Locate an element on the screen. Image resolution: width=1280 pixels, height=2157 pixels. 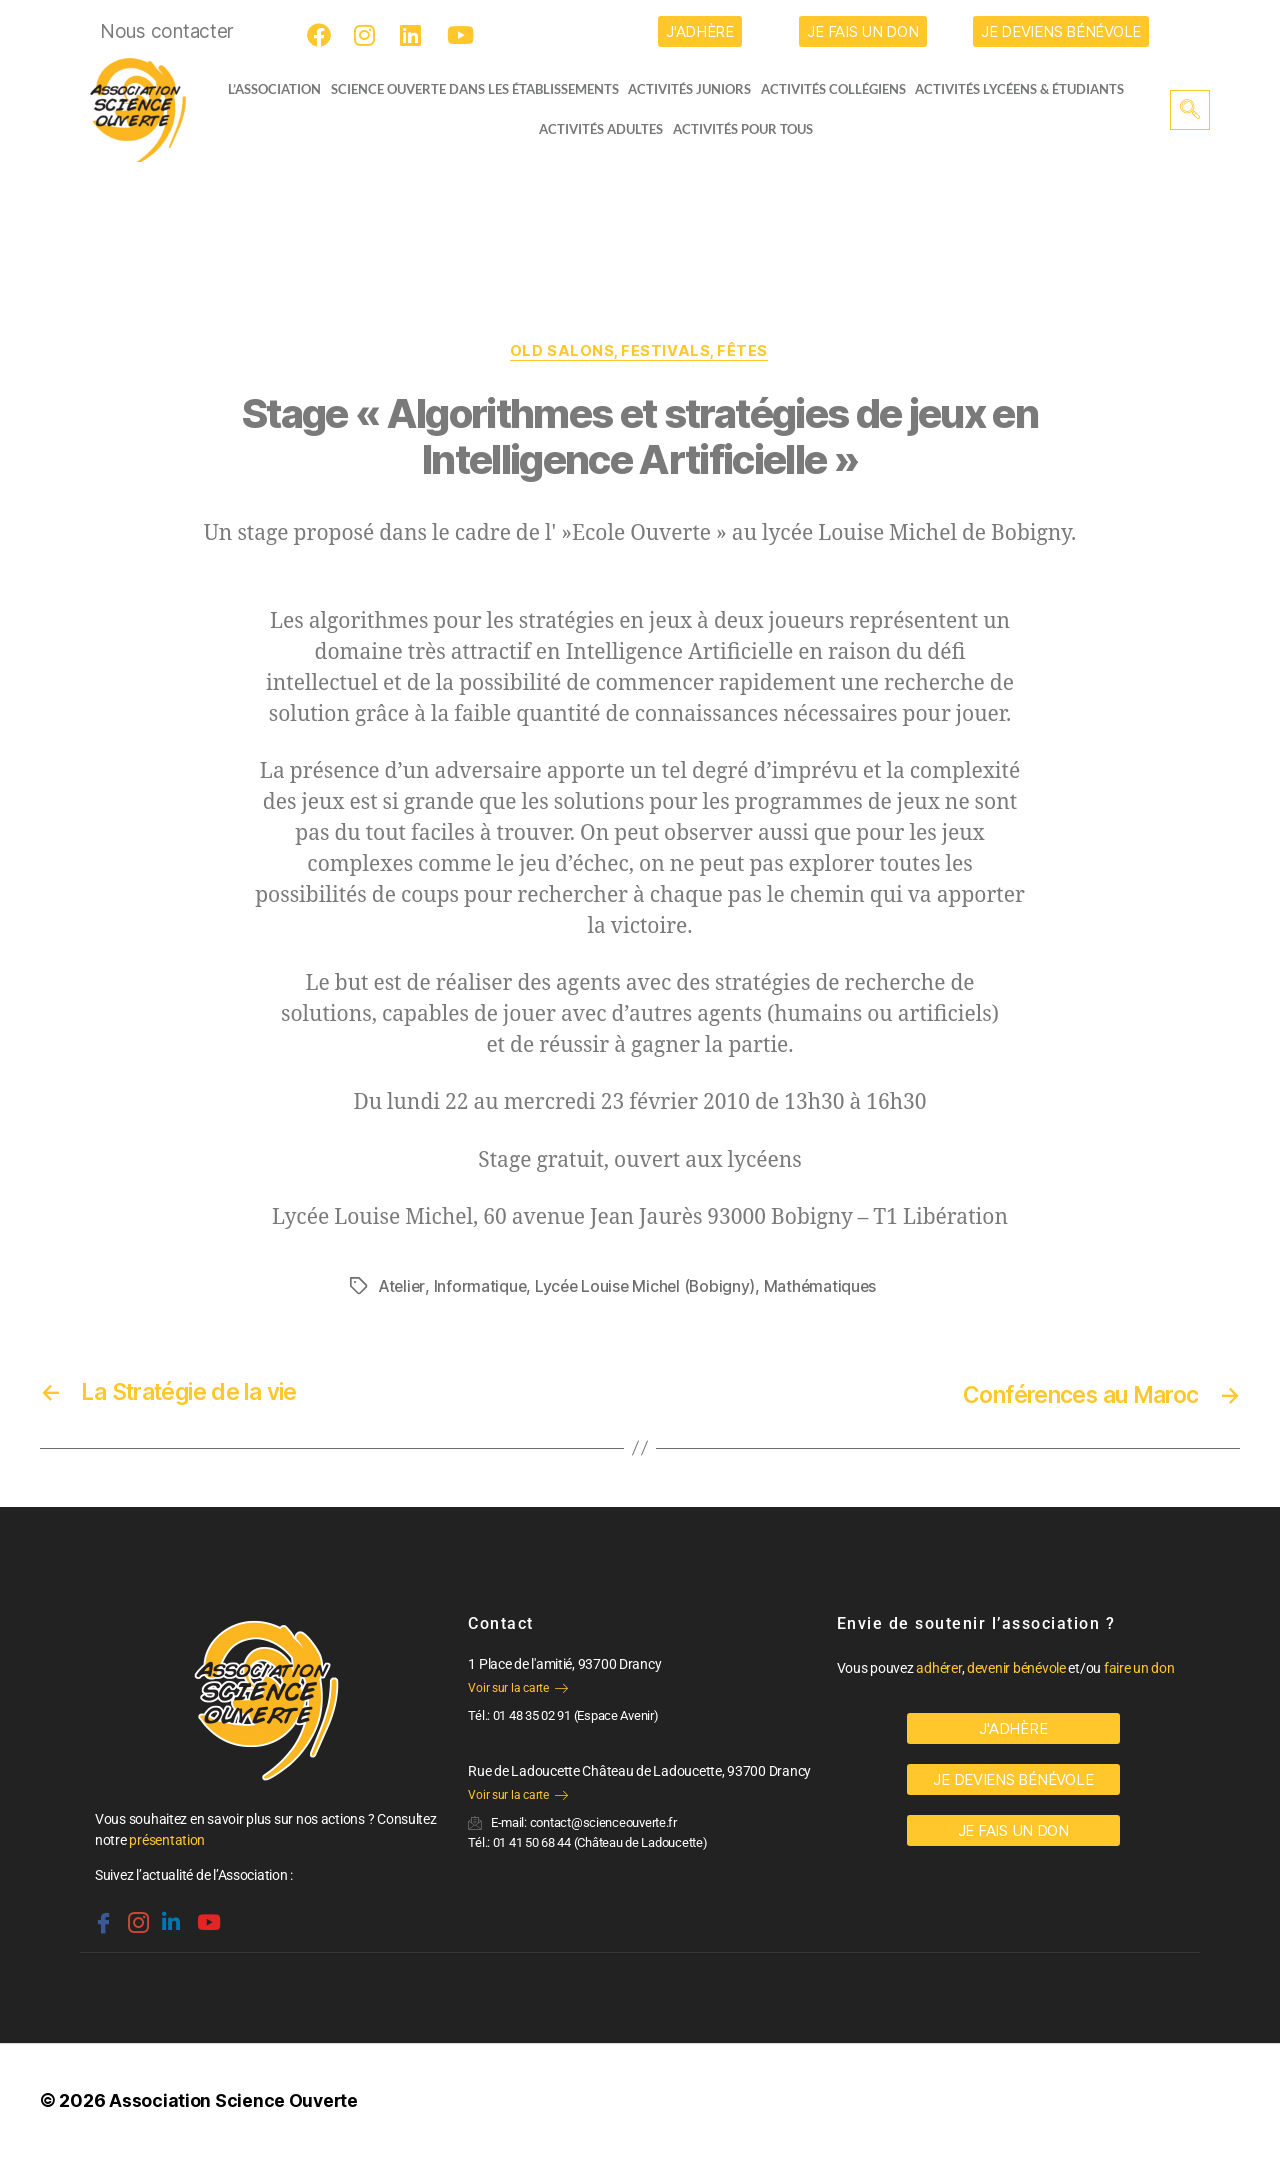
[Facebook] is located at coordinates (322, 35).